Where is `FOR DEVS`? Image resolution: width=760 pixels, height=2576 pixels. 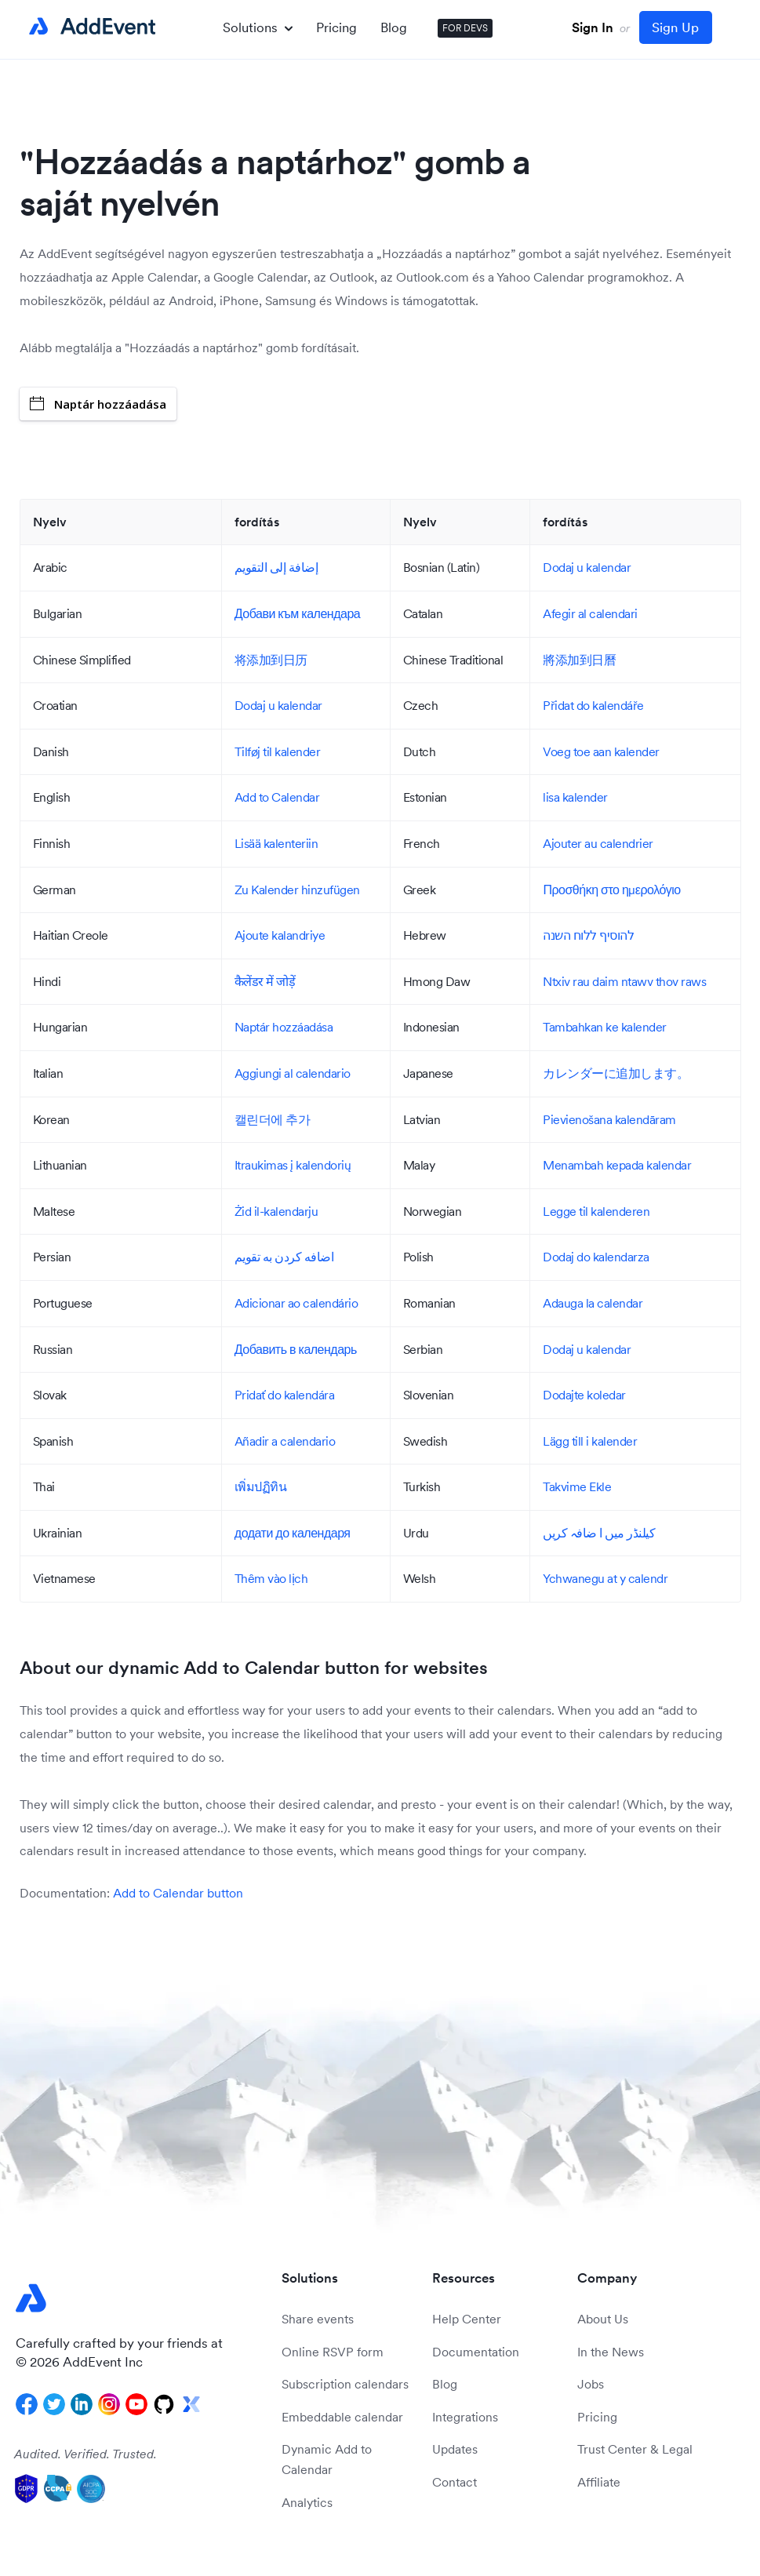
FOR DEVS is located at coordinates (465, 28).